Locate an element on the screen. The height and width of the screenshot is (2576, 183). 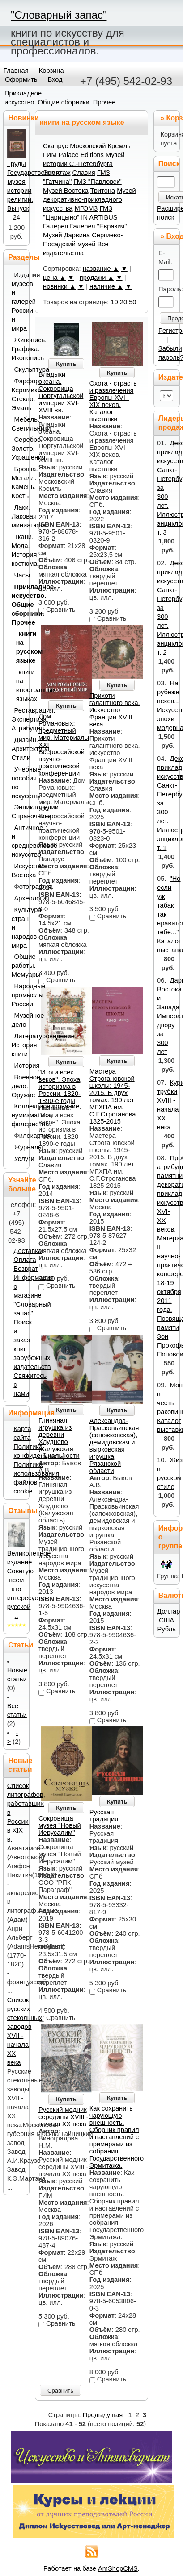
Издания музеев и галерей России и мира is located at coordinates (19, 301).